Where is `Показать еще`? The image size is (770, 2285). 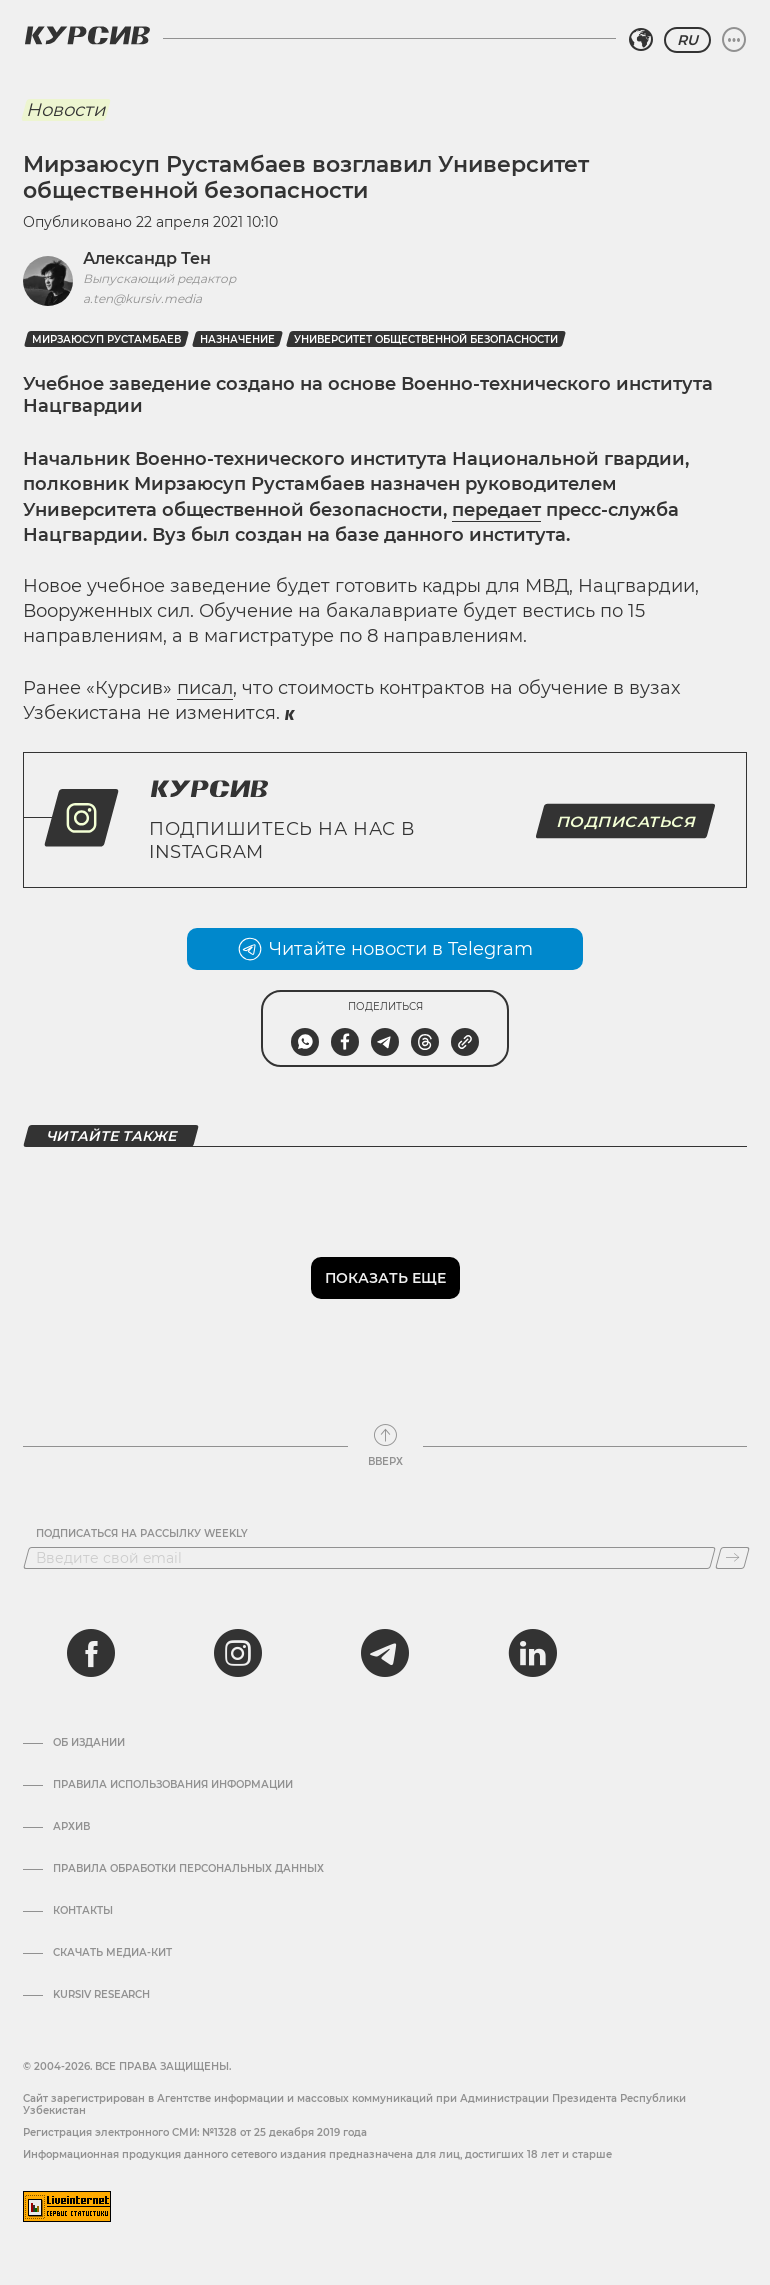
Показать еще is located at coordinates (385, 1278).